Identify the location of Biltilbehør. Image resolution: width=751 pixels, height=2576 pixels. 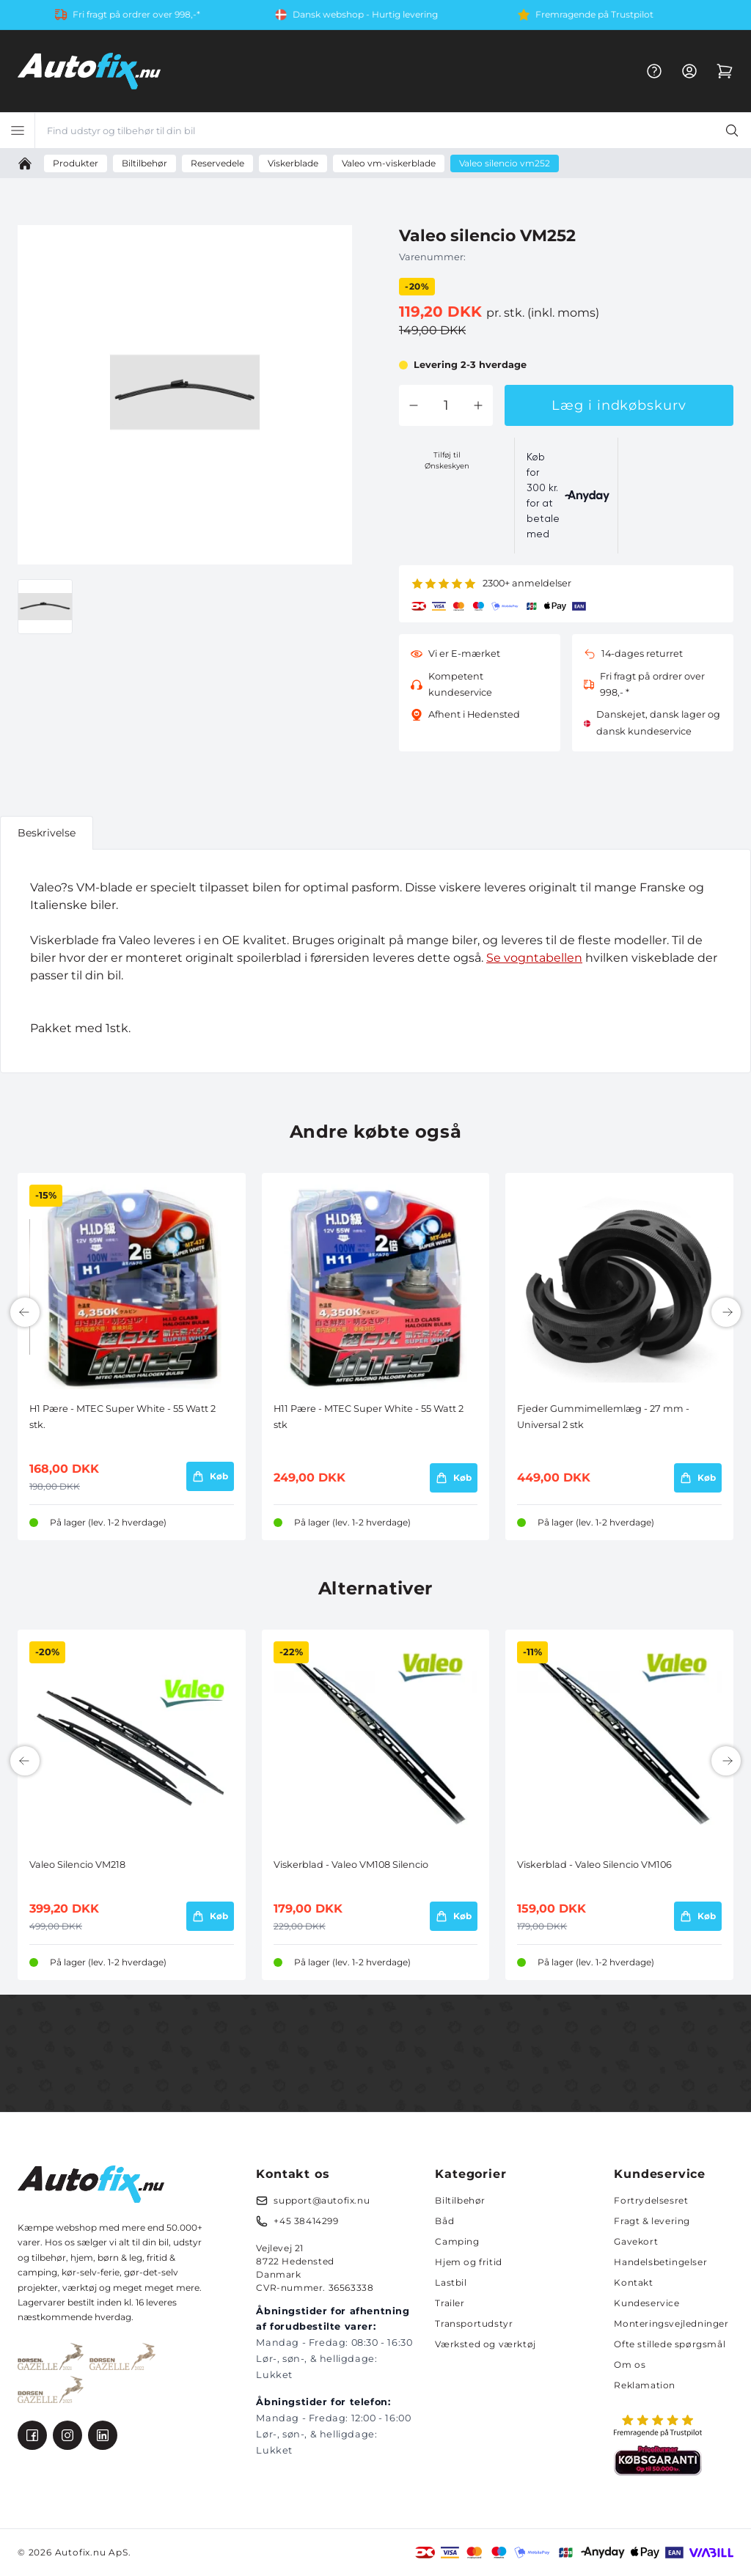
(460, 2200).